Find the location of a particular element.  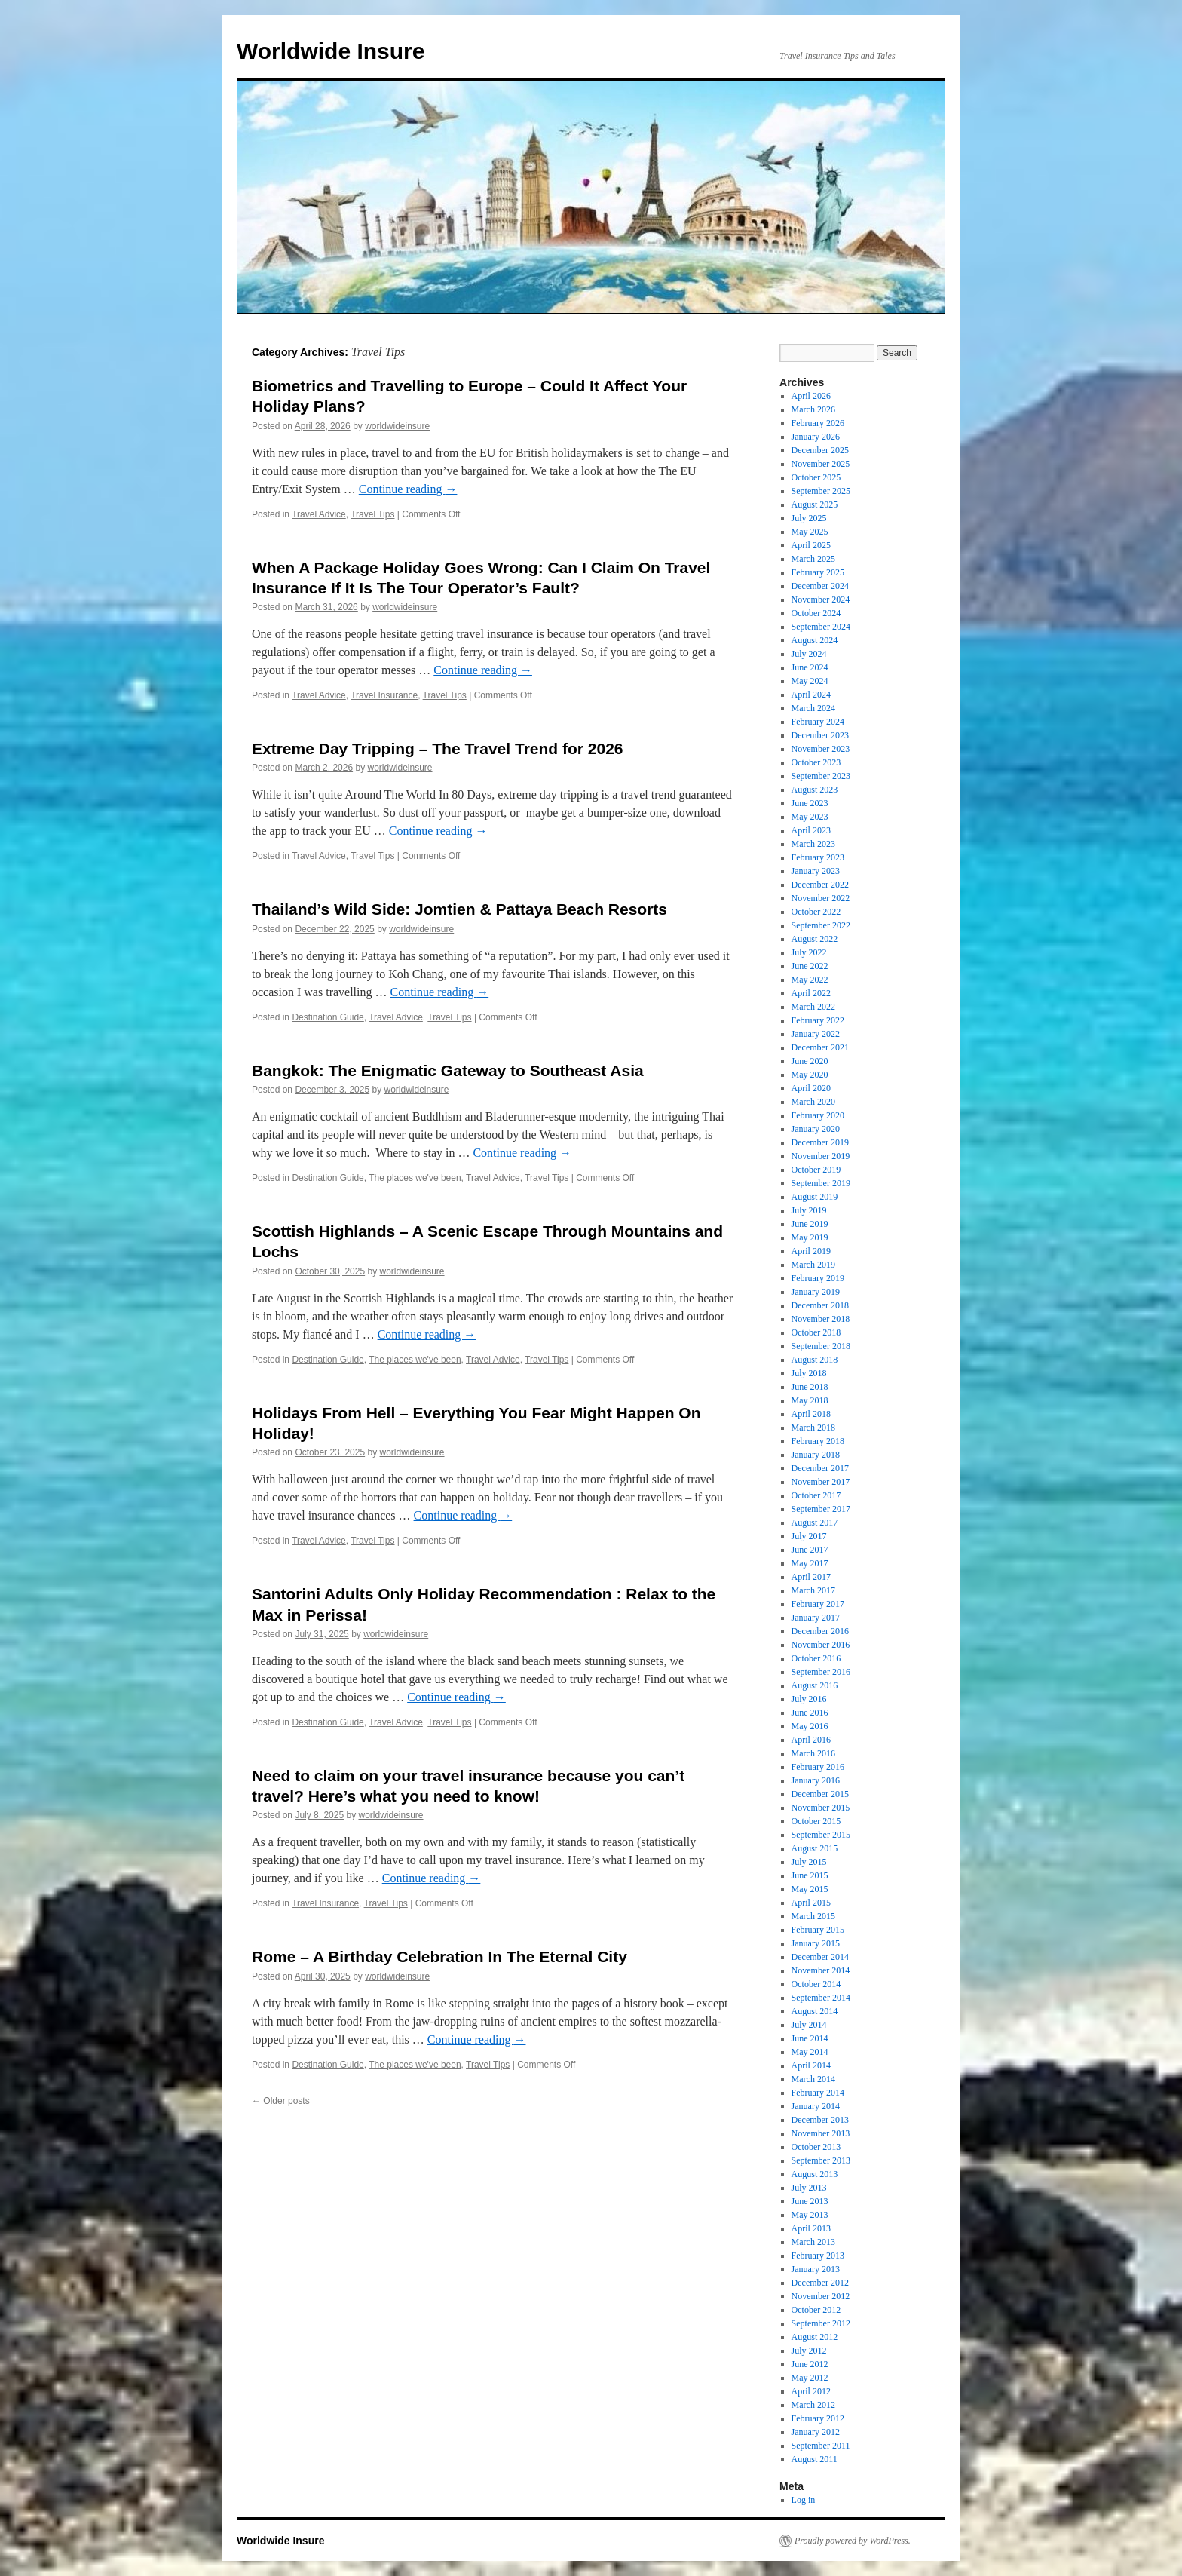

April 2020 is located at coordinates (811, 1088).